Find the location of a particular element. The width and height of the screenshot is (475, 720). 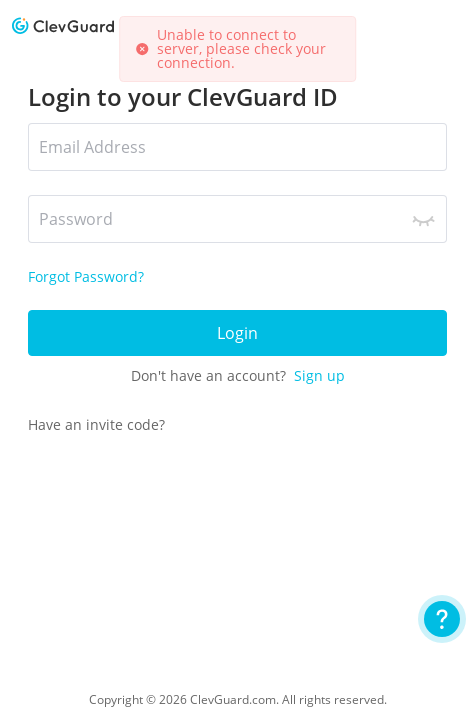

Forgot Password? is located at coordinates (86, 276).